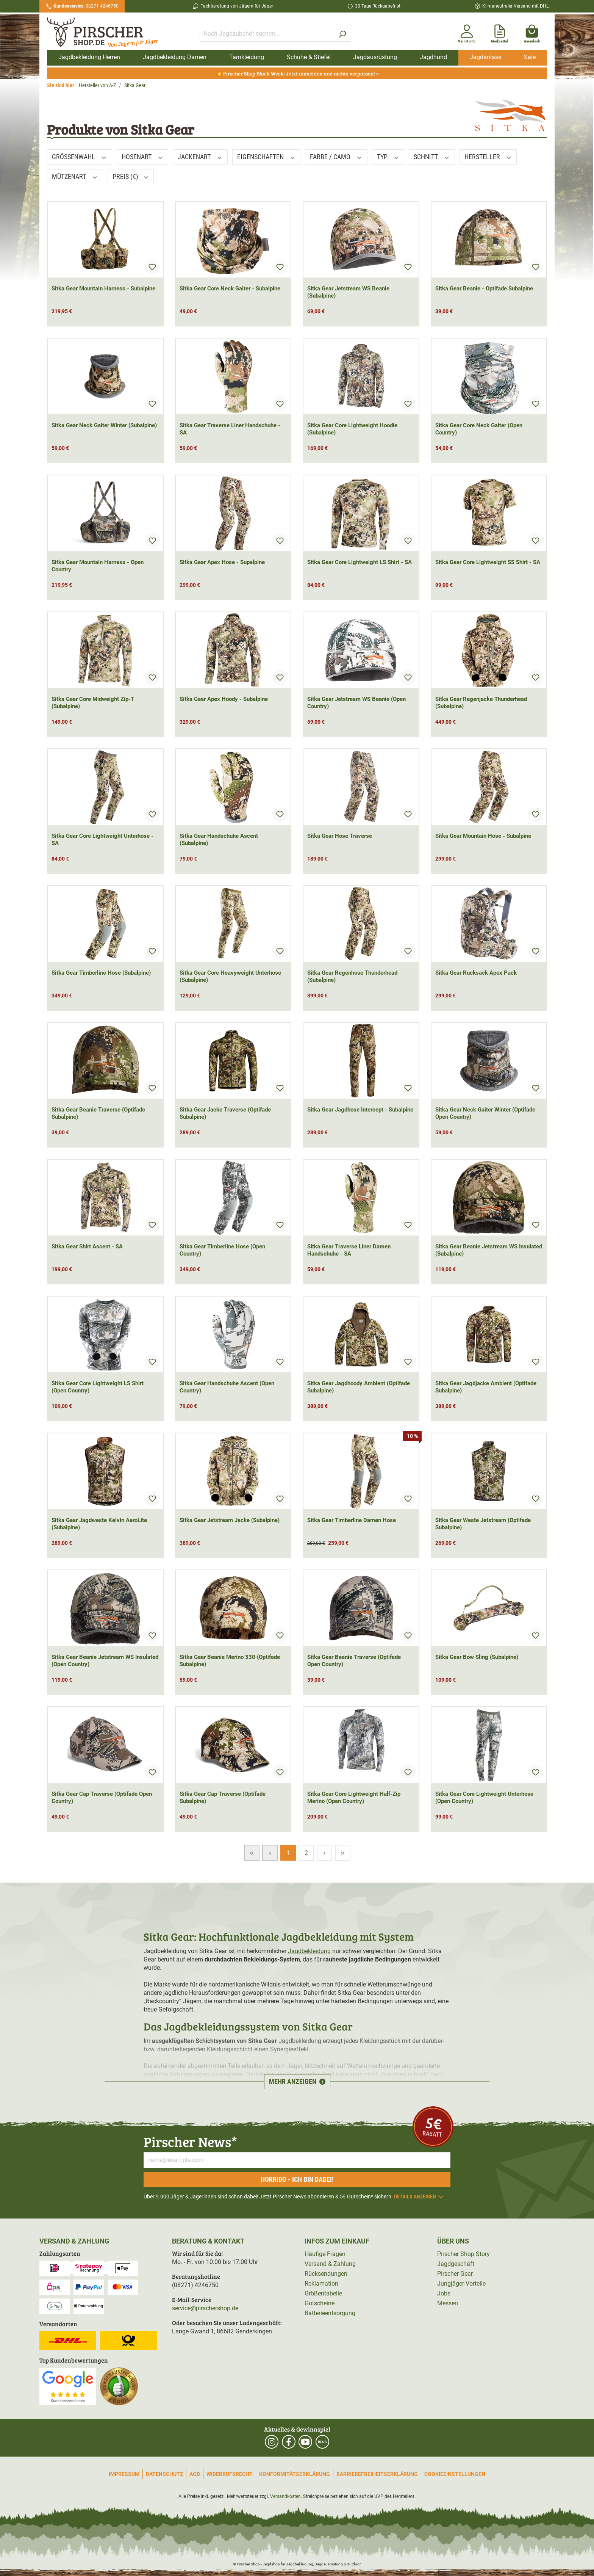  What do you see at coordinates (224, 699) in the screenshot?
I see `Sitka Gear Apex Hoody - Subalpine` at bounding box center [224, 699].